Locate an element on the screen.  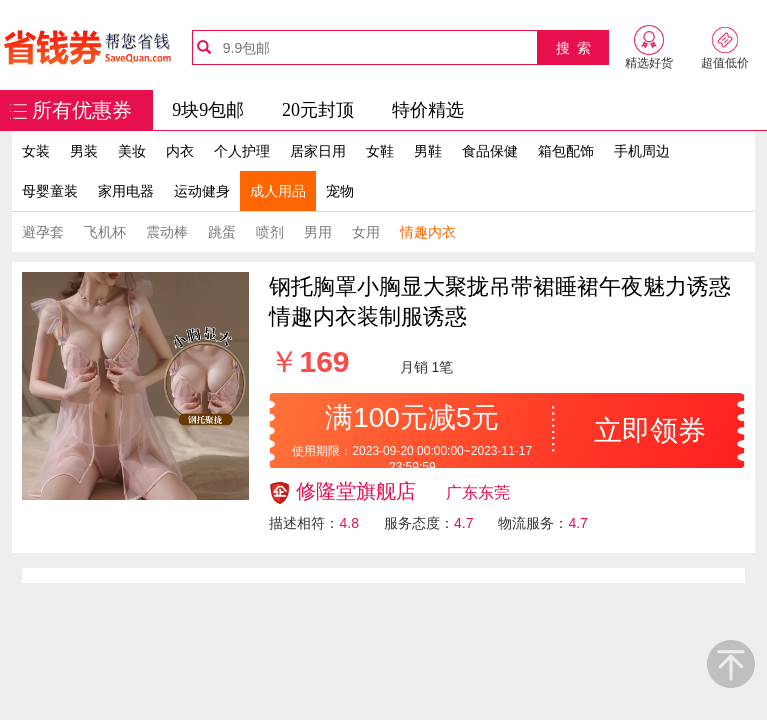
内衣 is located at coordinates (180, 151).